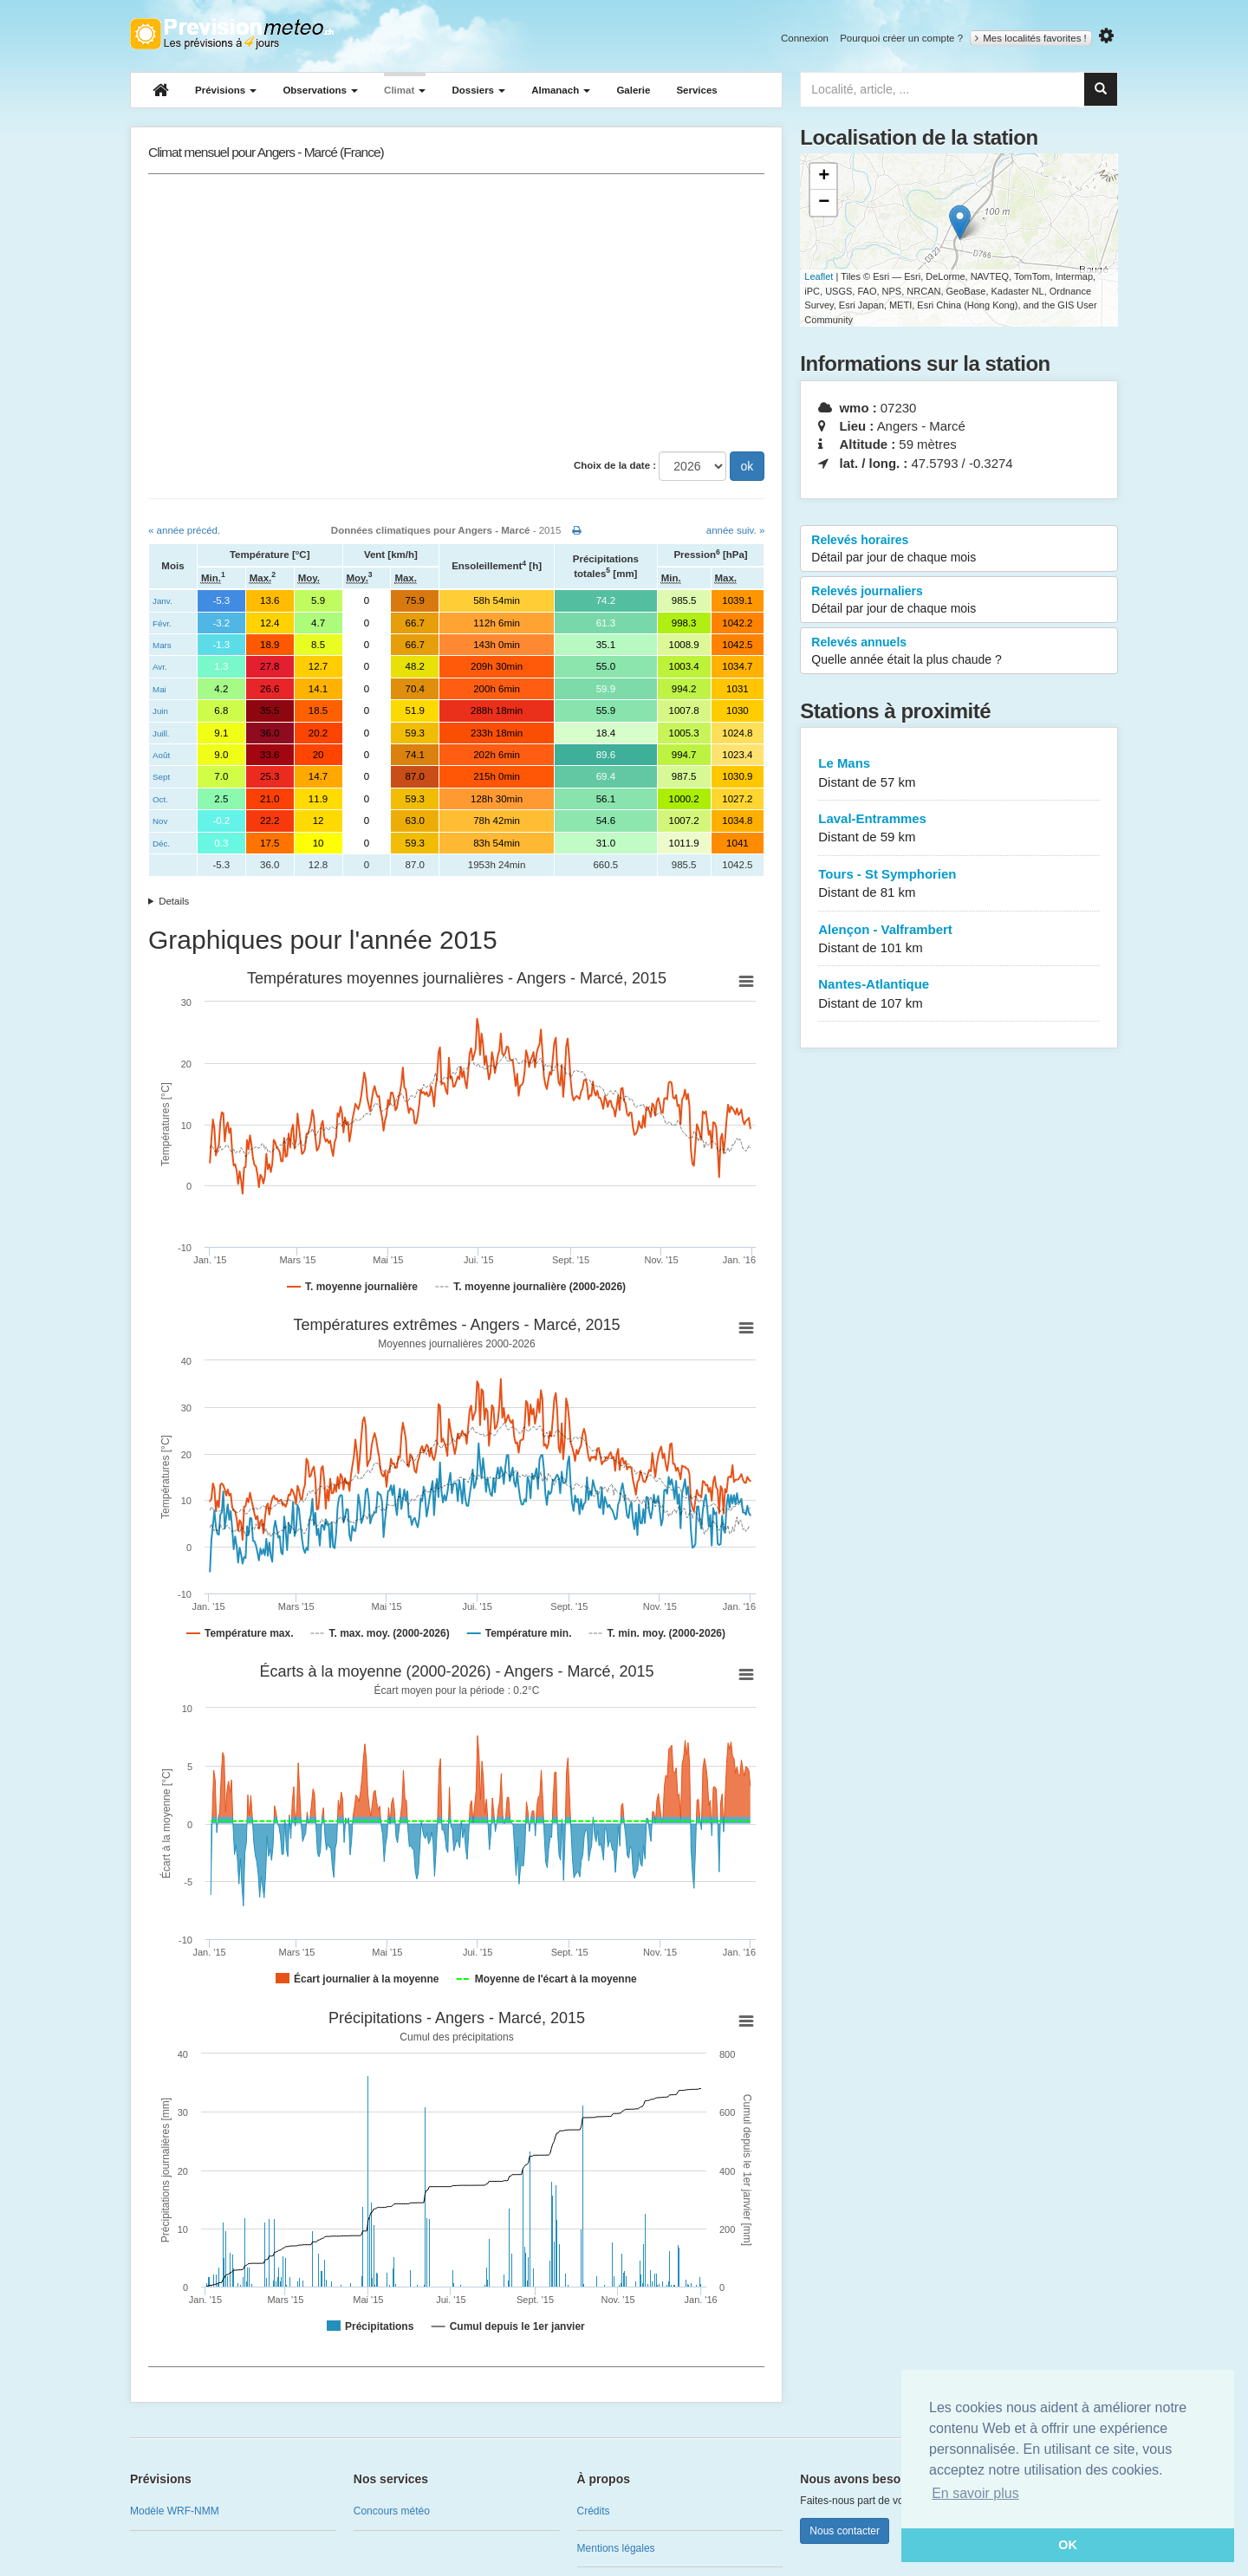 This screenshot has width=1248, height=2576. I want to click on Nantes-Atlantique, so click(959, 994).